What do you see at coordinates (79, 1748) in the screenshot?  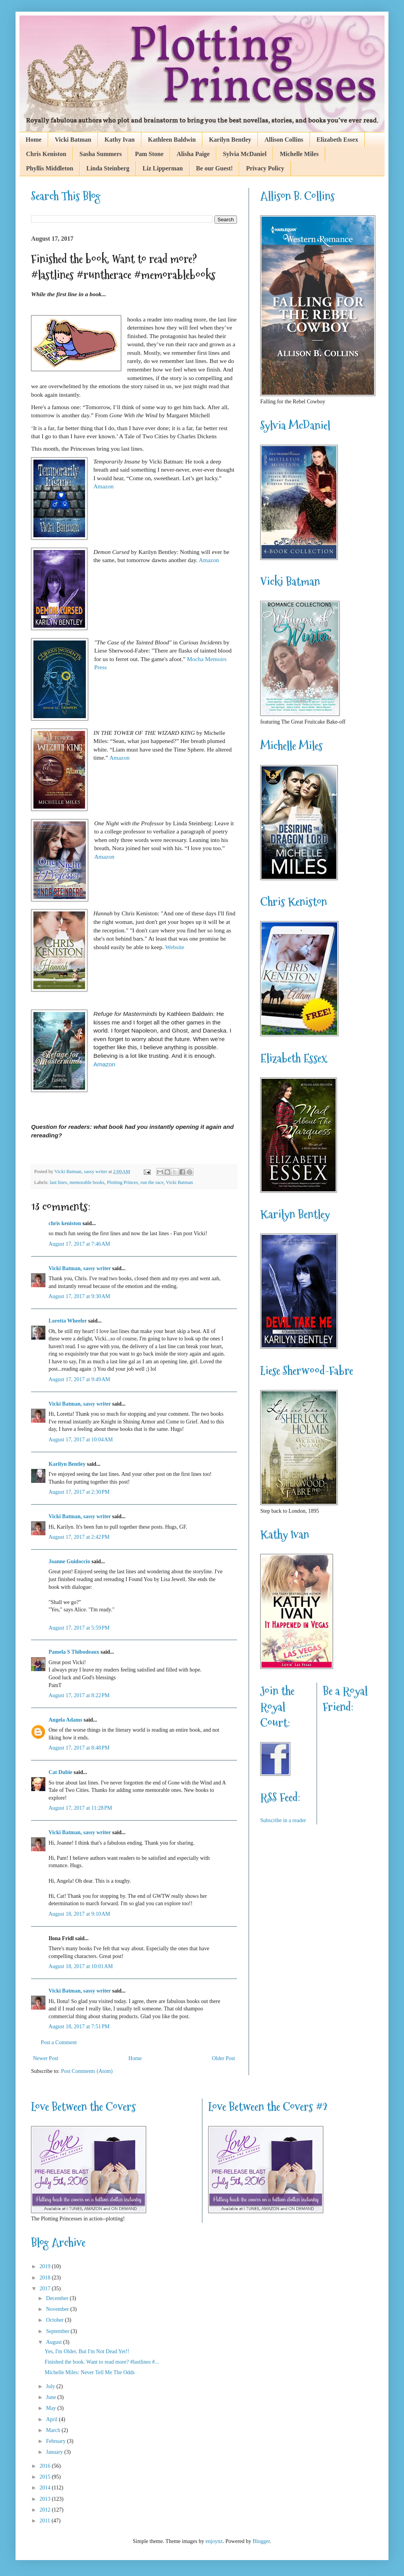 I see `August 17, 2017 at 8:48 PM` at bounding box center [79, 1748].